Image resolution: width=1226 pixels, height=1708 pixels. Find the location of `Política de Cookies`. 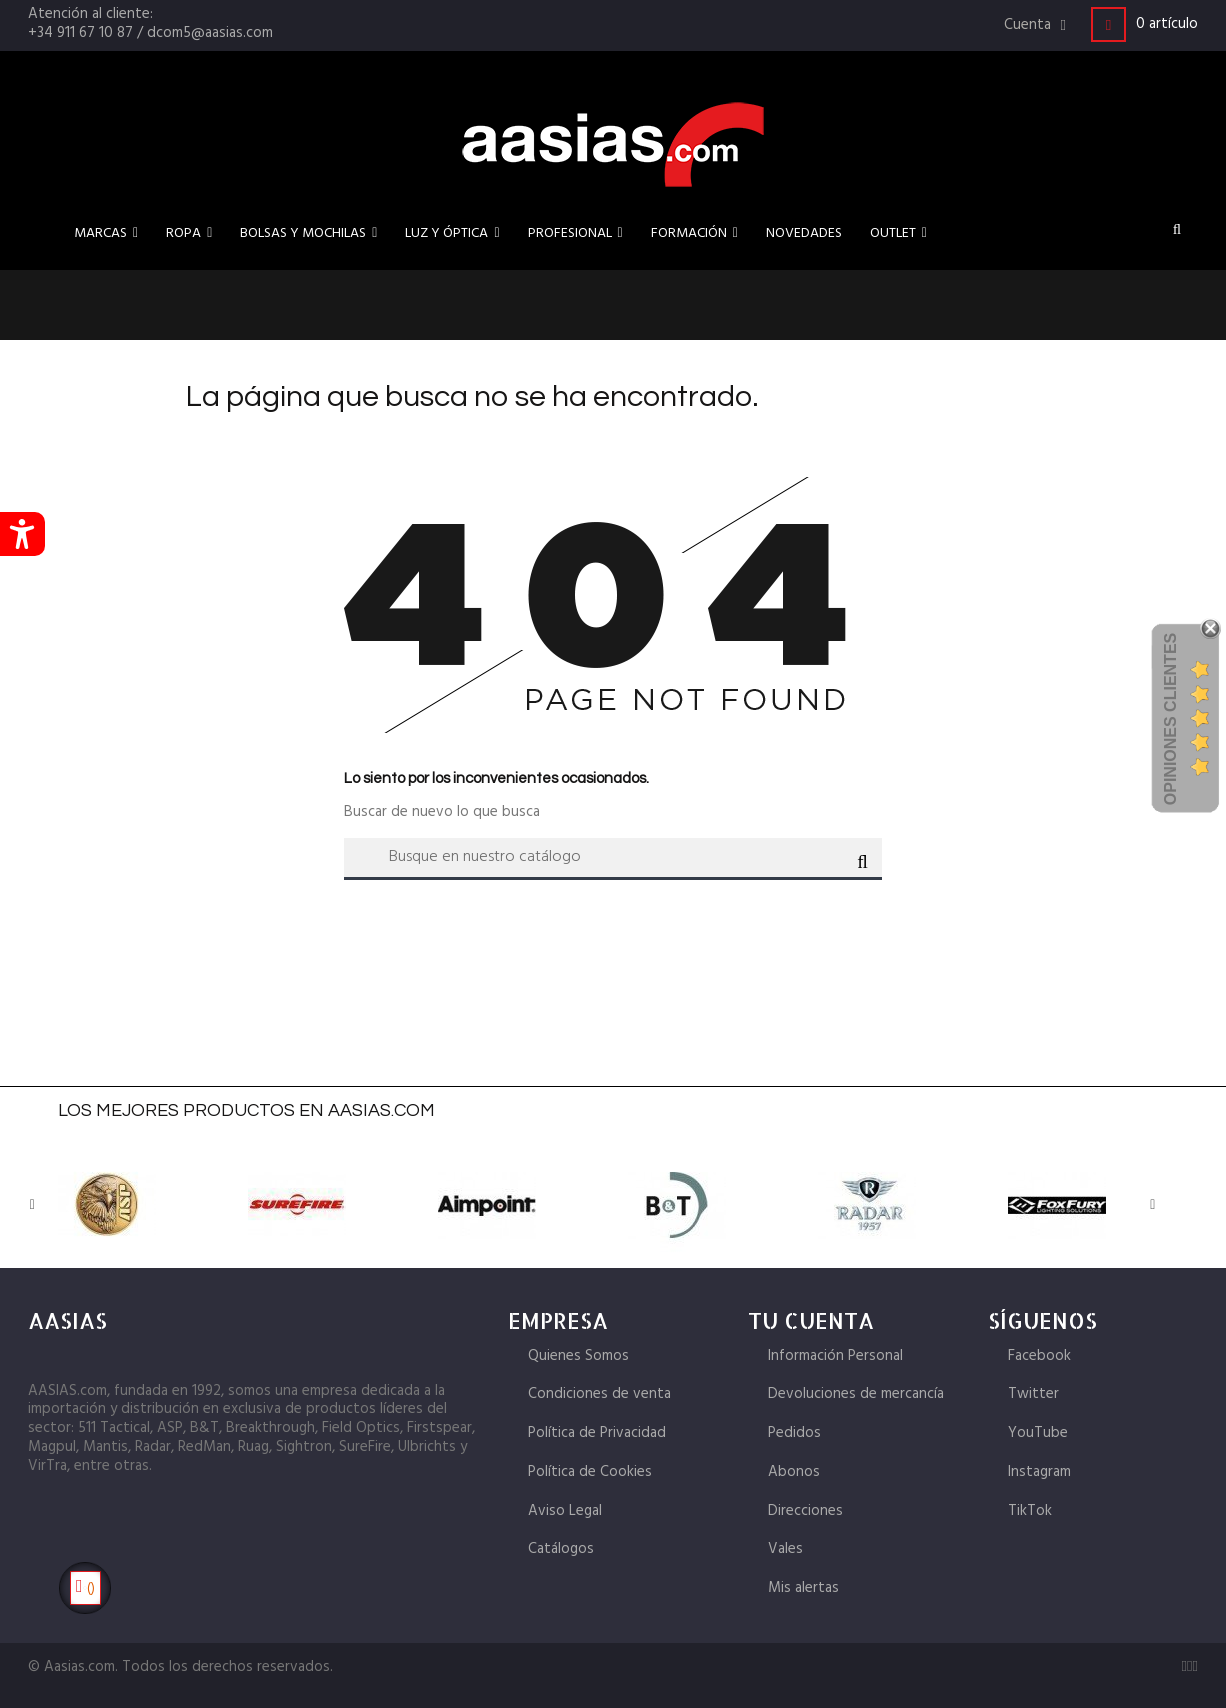

Política de Cookies is located at coordinates (590, 1472).